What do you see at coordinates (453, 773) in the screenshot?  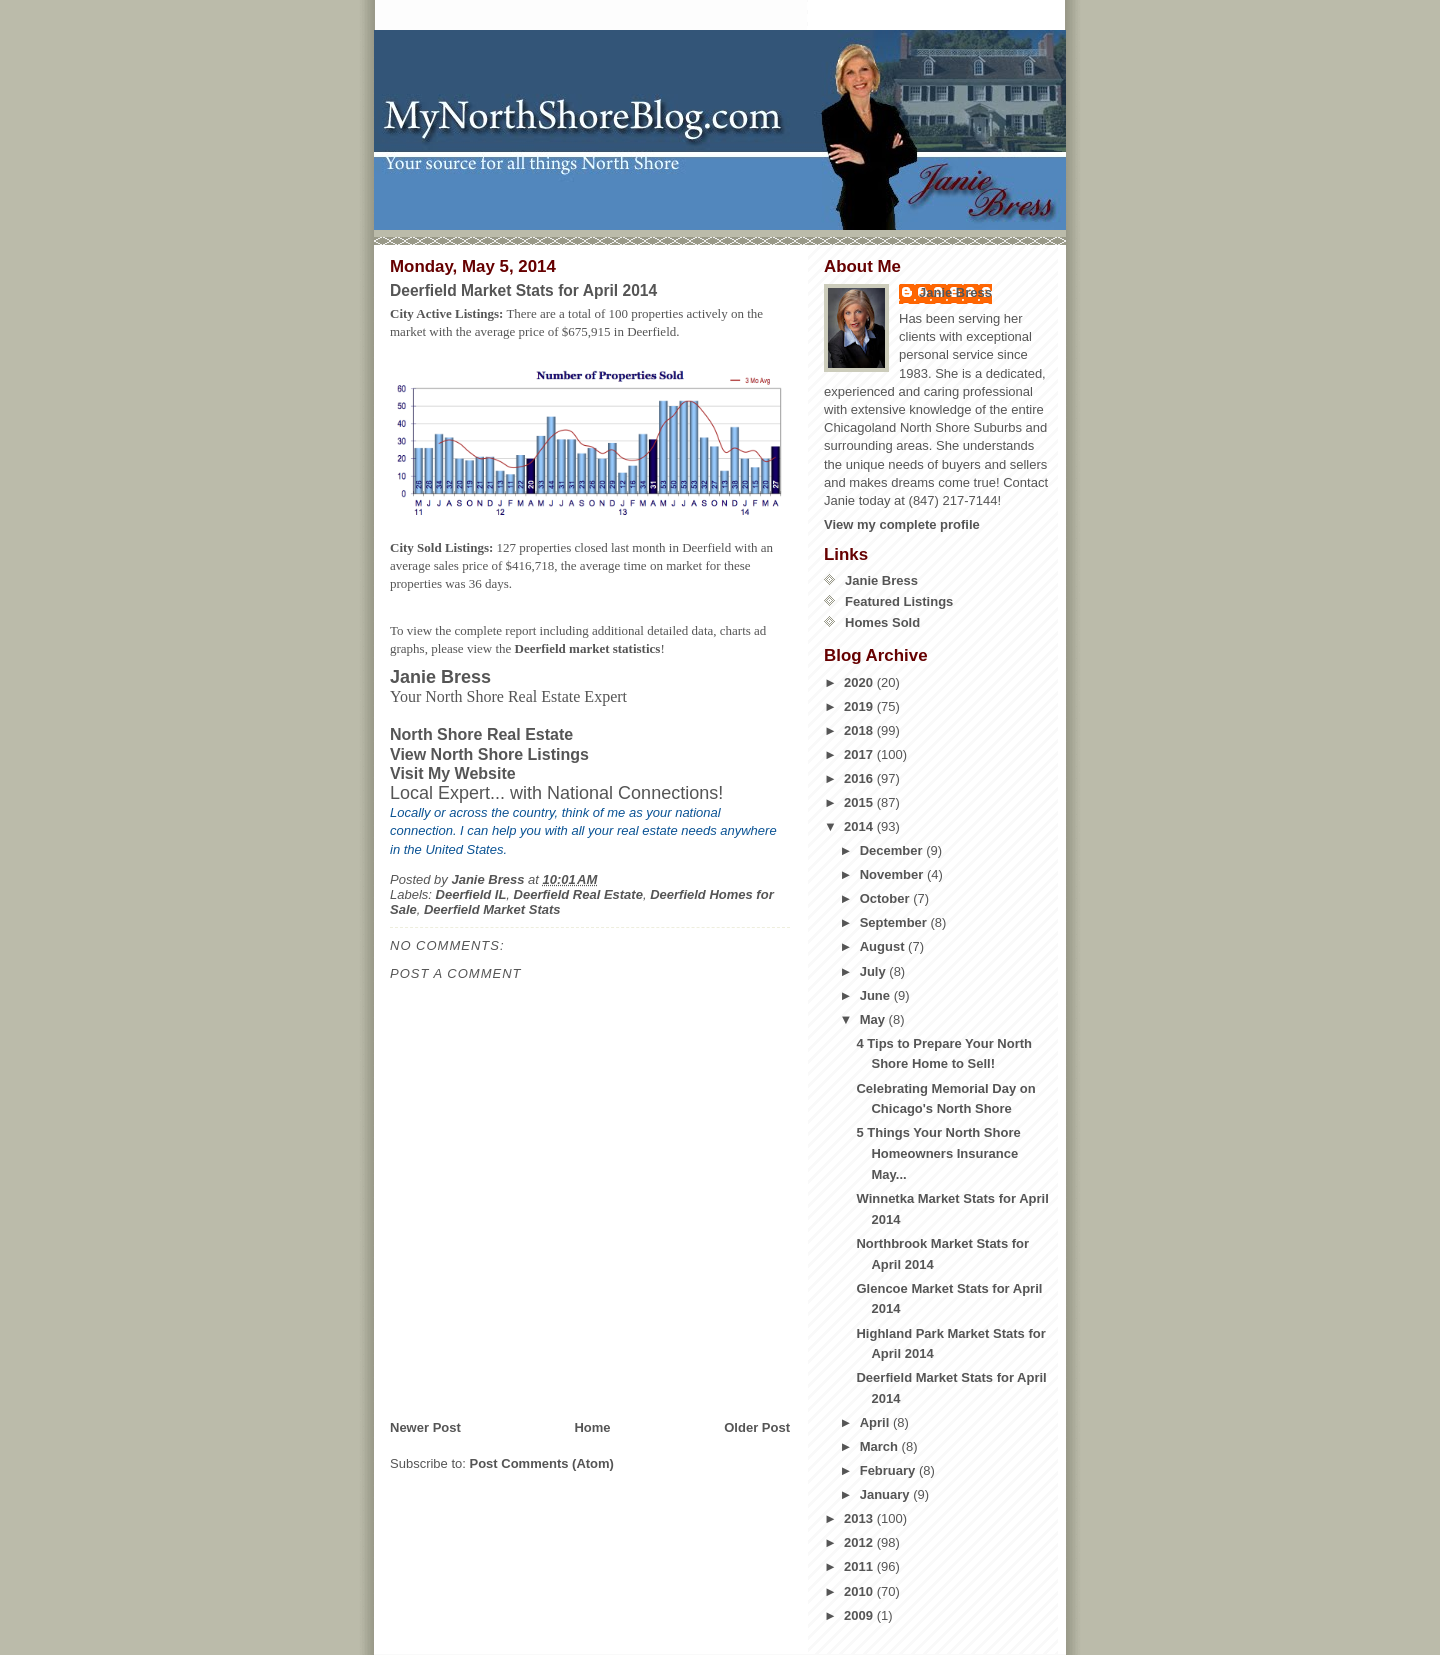 I see `Visit My Website` at bounding box center [453, 773].